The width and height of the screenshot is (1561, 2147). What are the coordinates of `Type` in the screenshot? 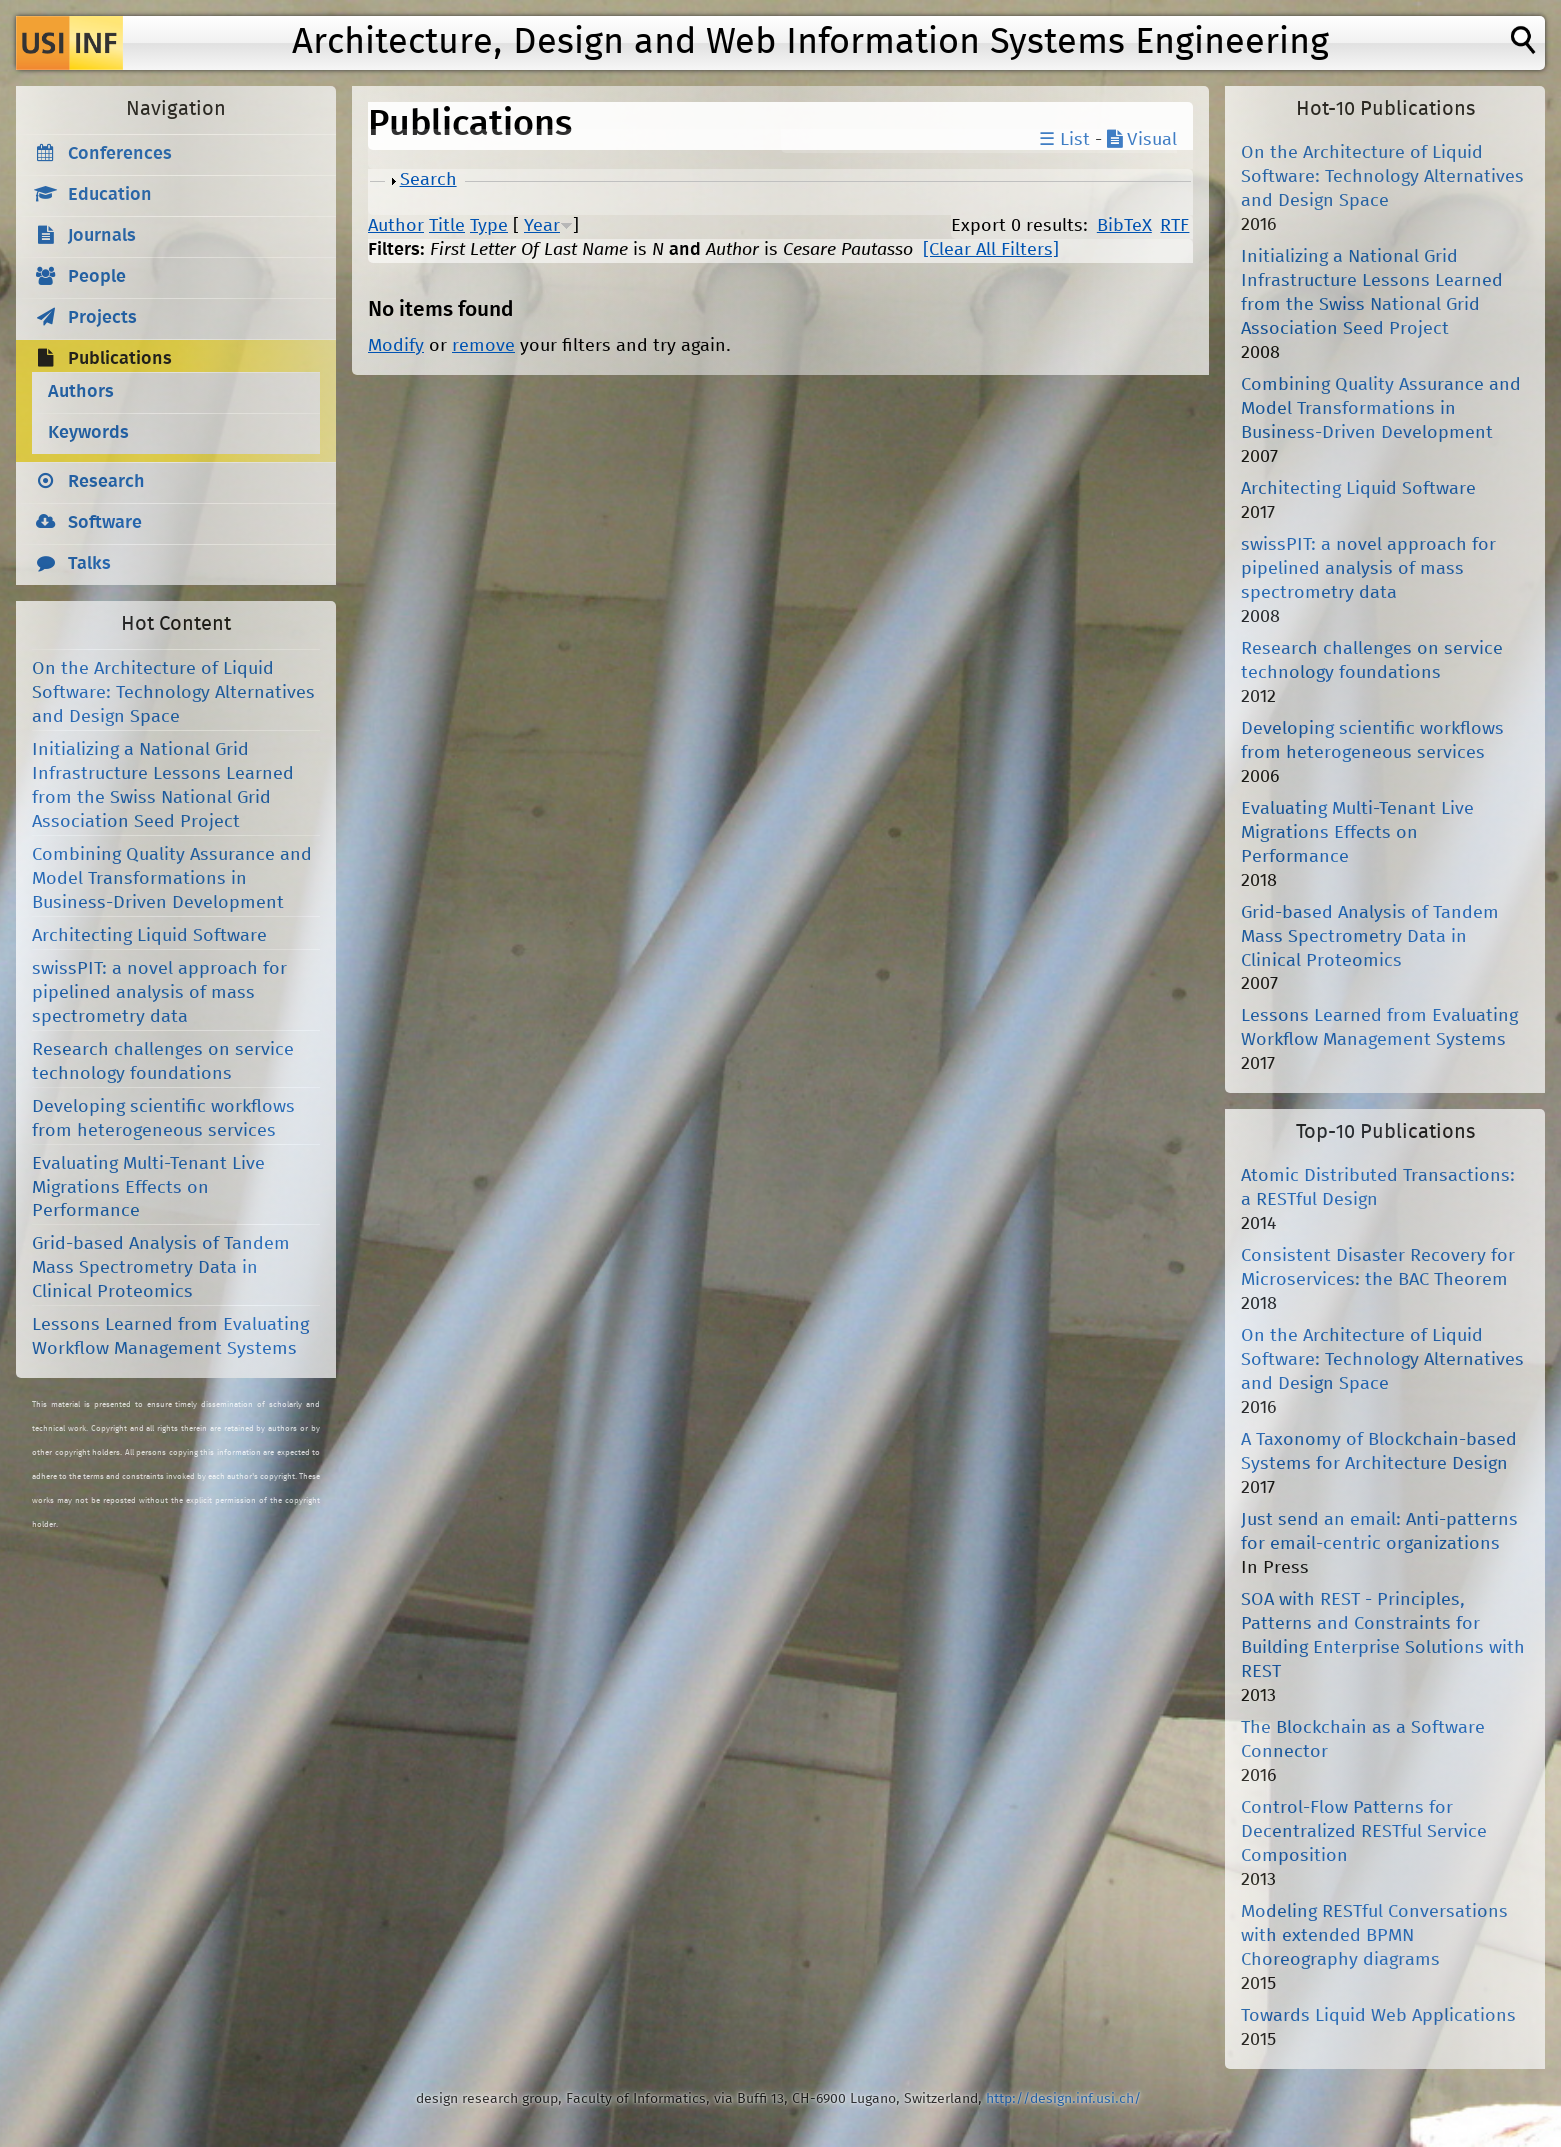 It's located at (489, 226).